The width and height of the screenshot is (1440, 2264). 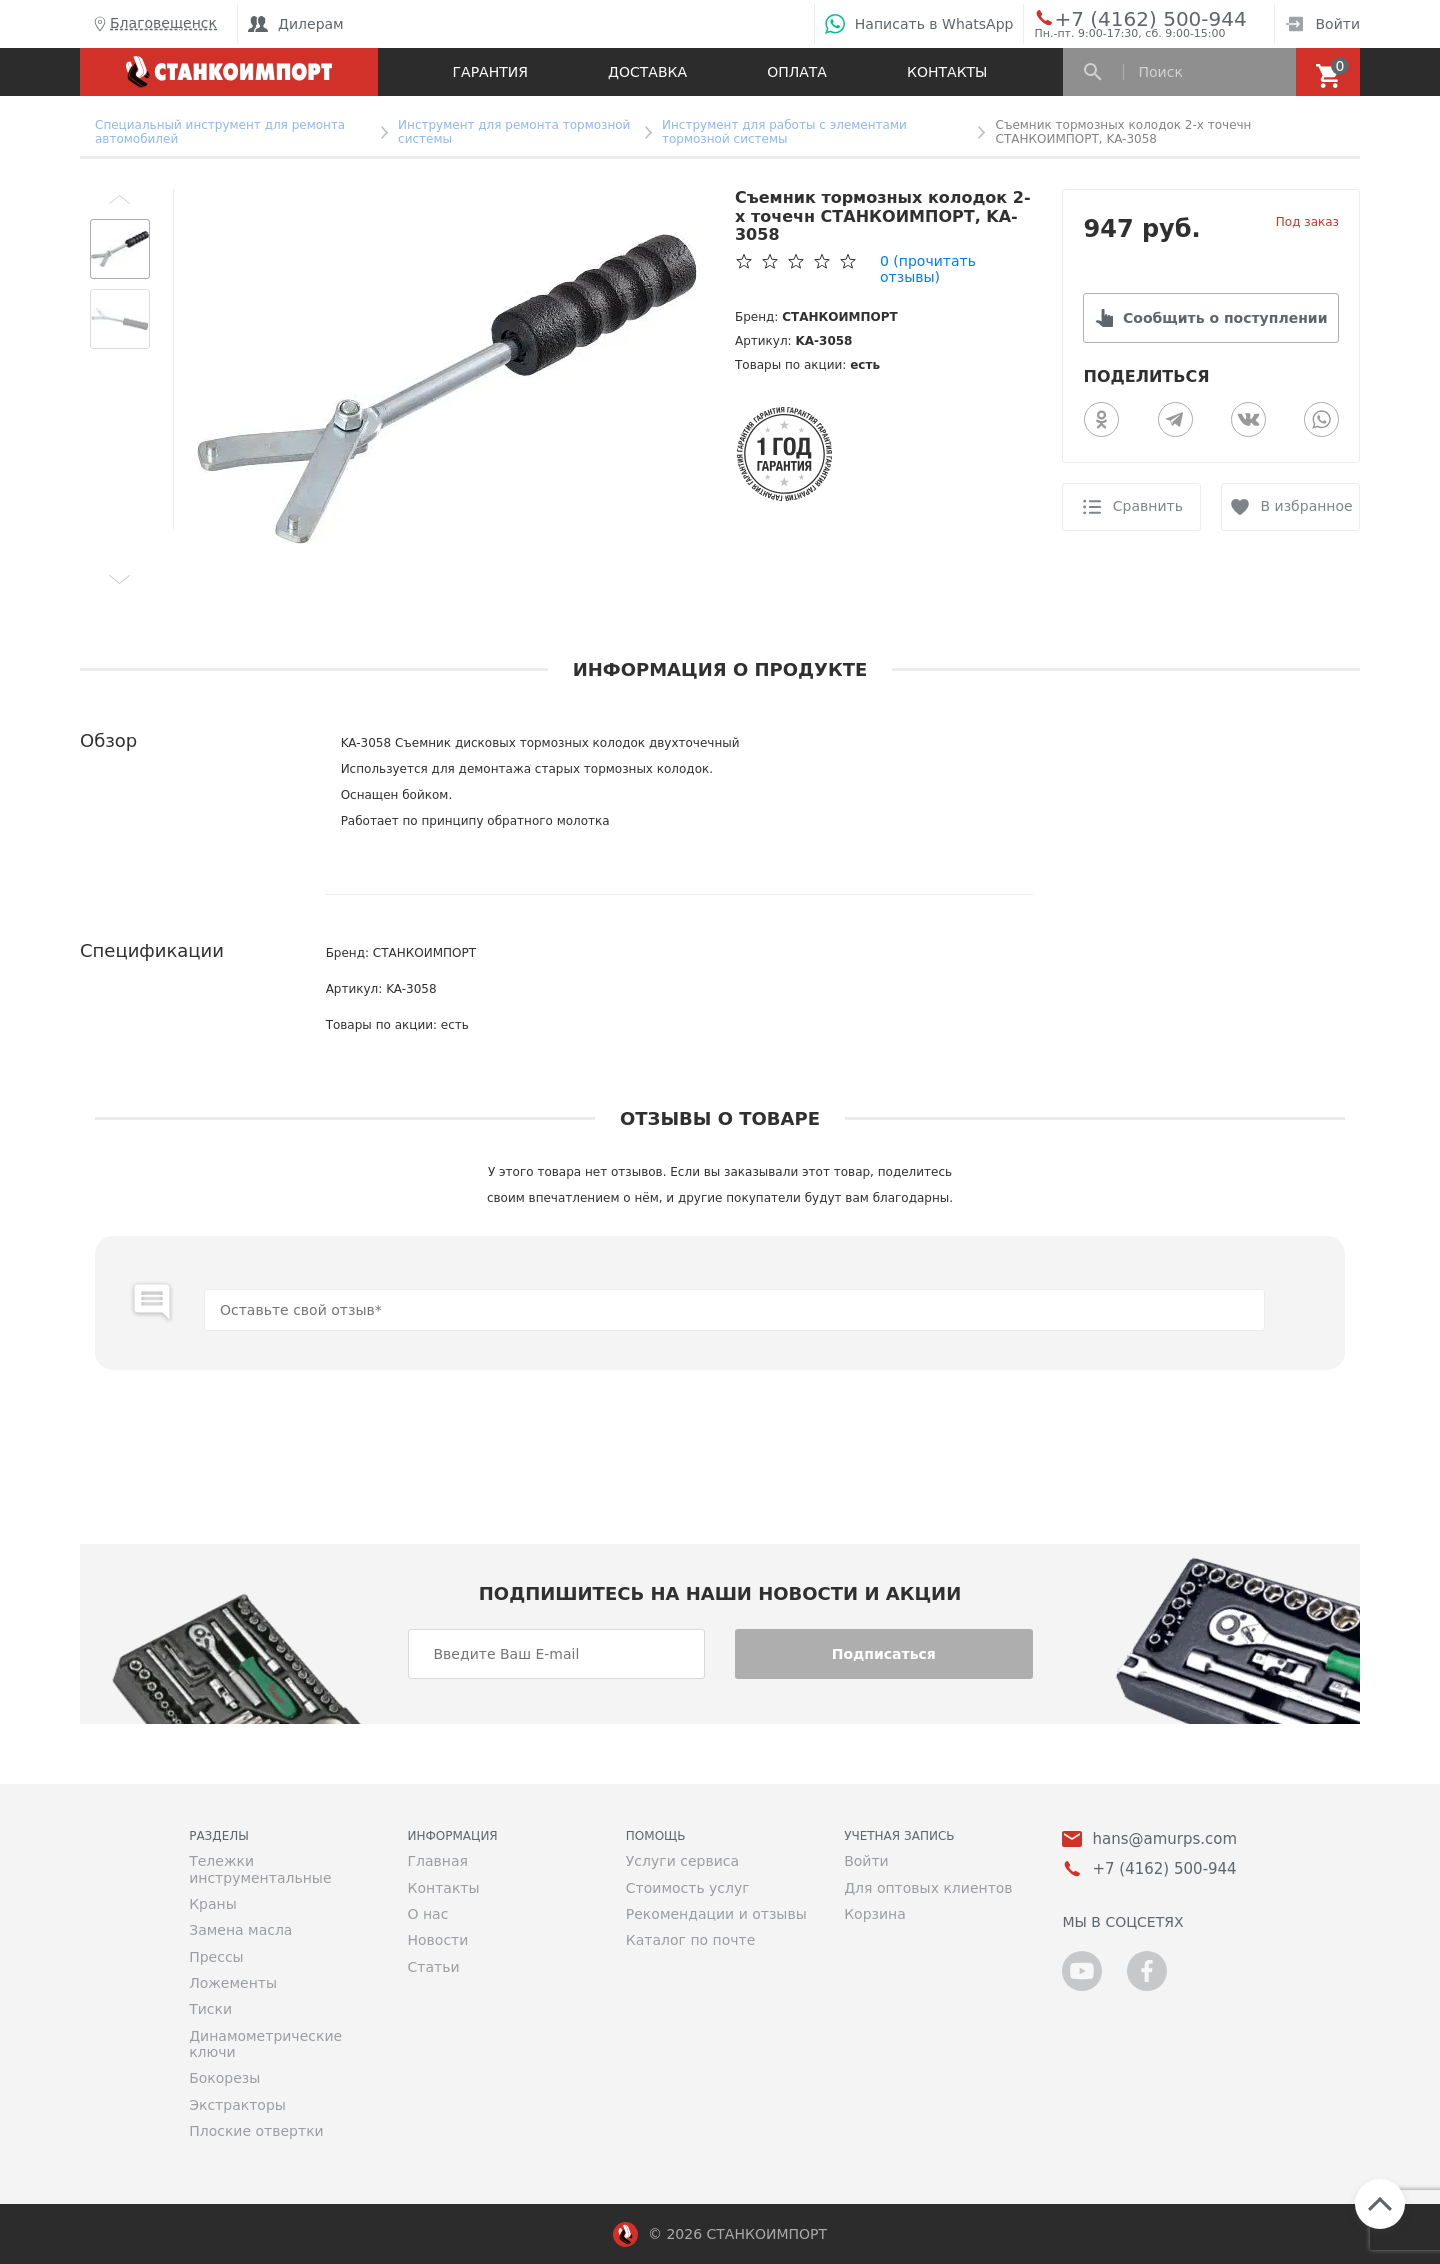 I want to click on Каталог по почте, so click(x=691, y=1940).